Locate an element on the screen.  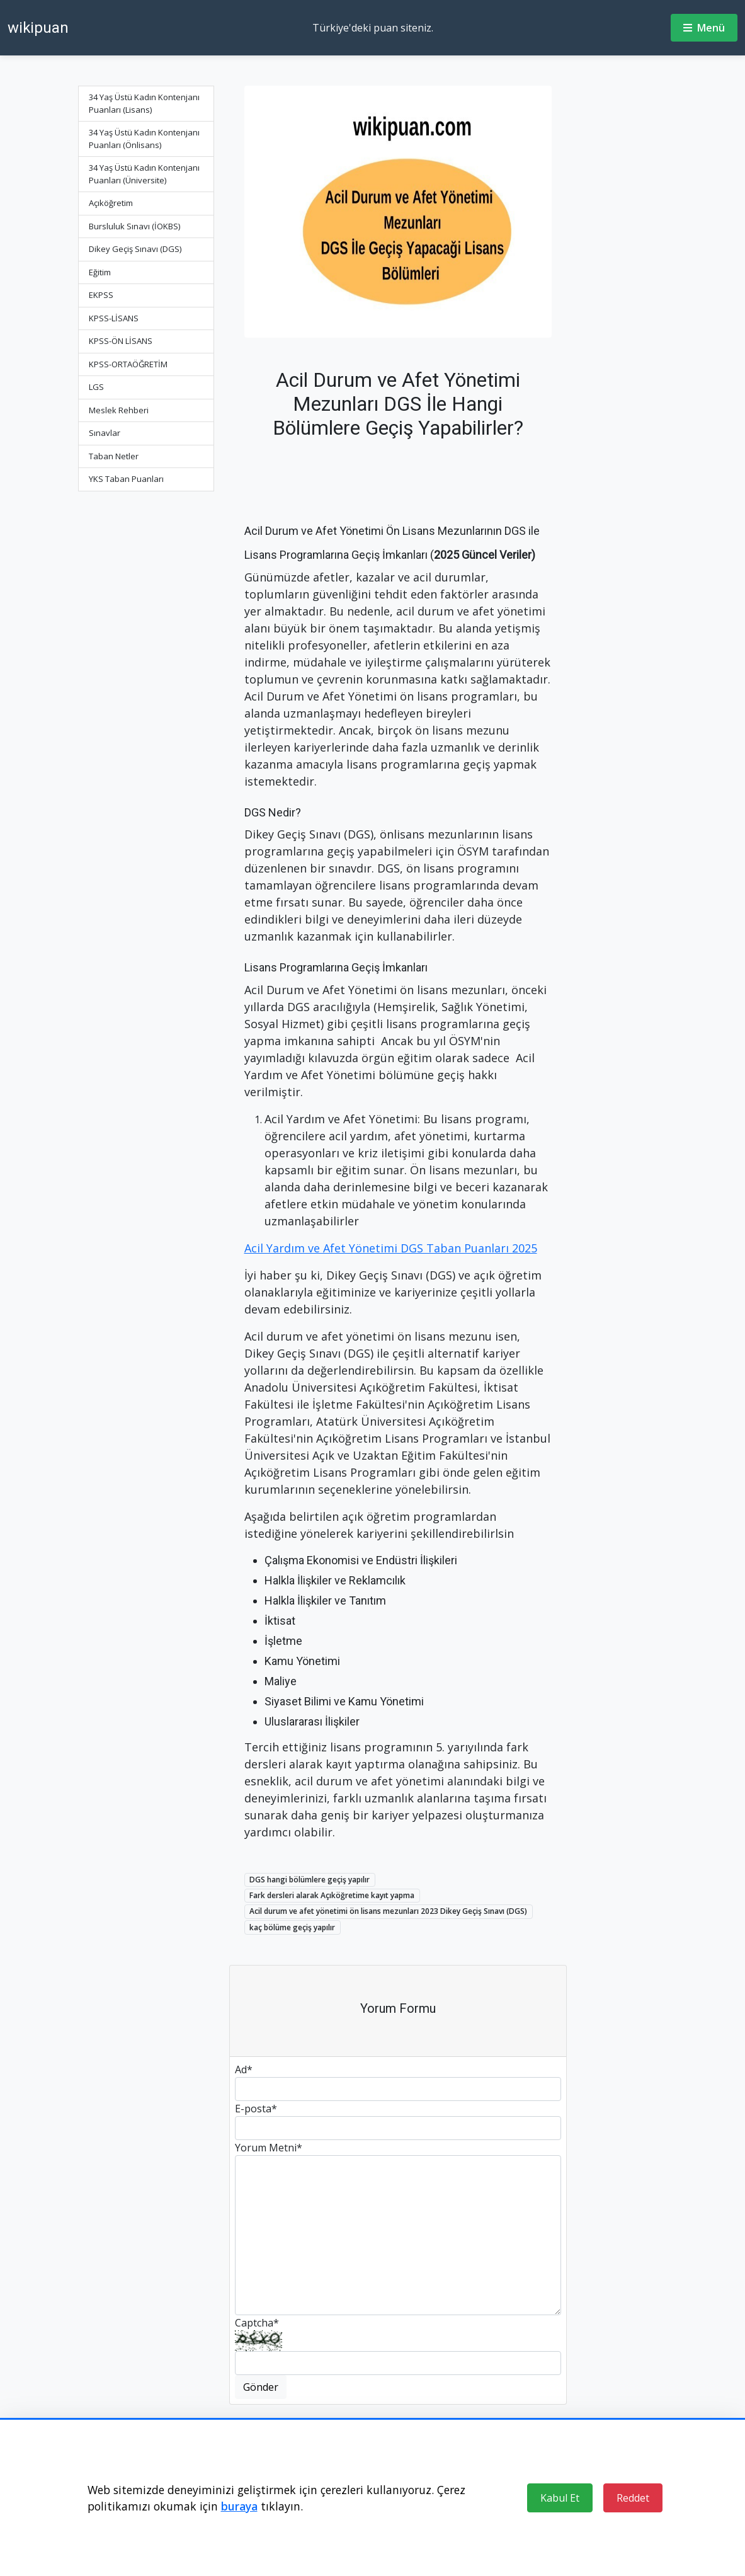
wikipuan is located at coordinates (38, 28).